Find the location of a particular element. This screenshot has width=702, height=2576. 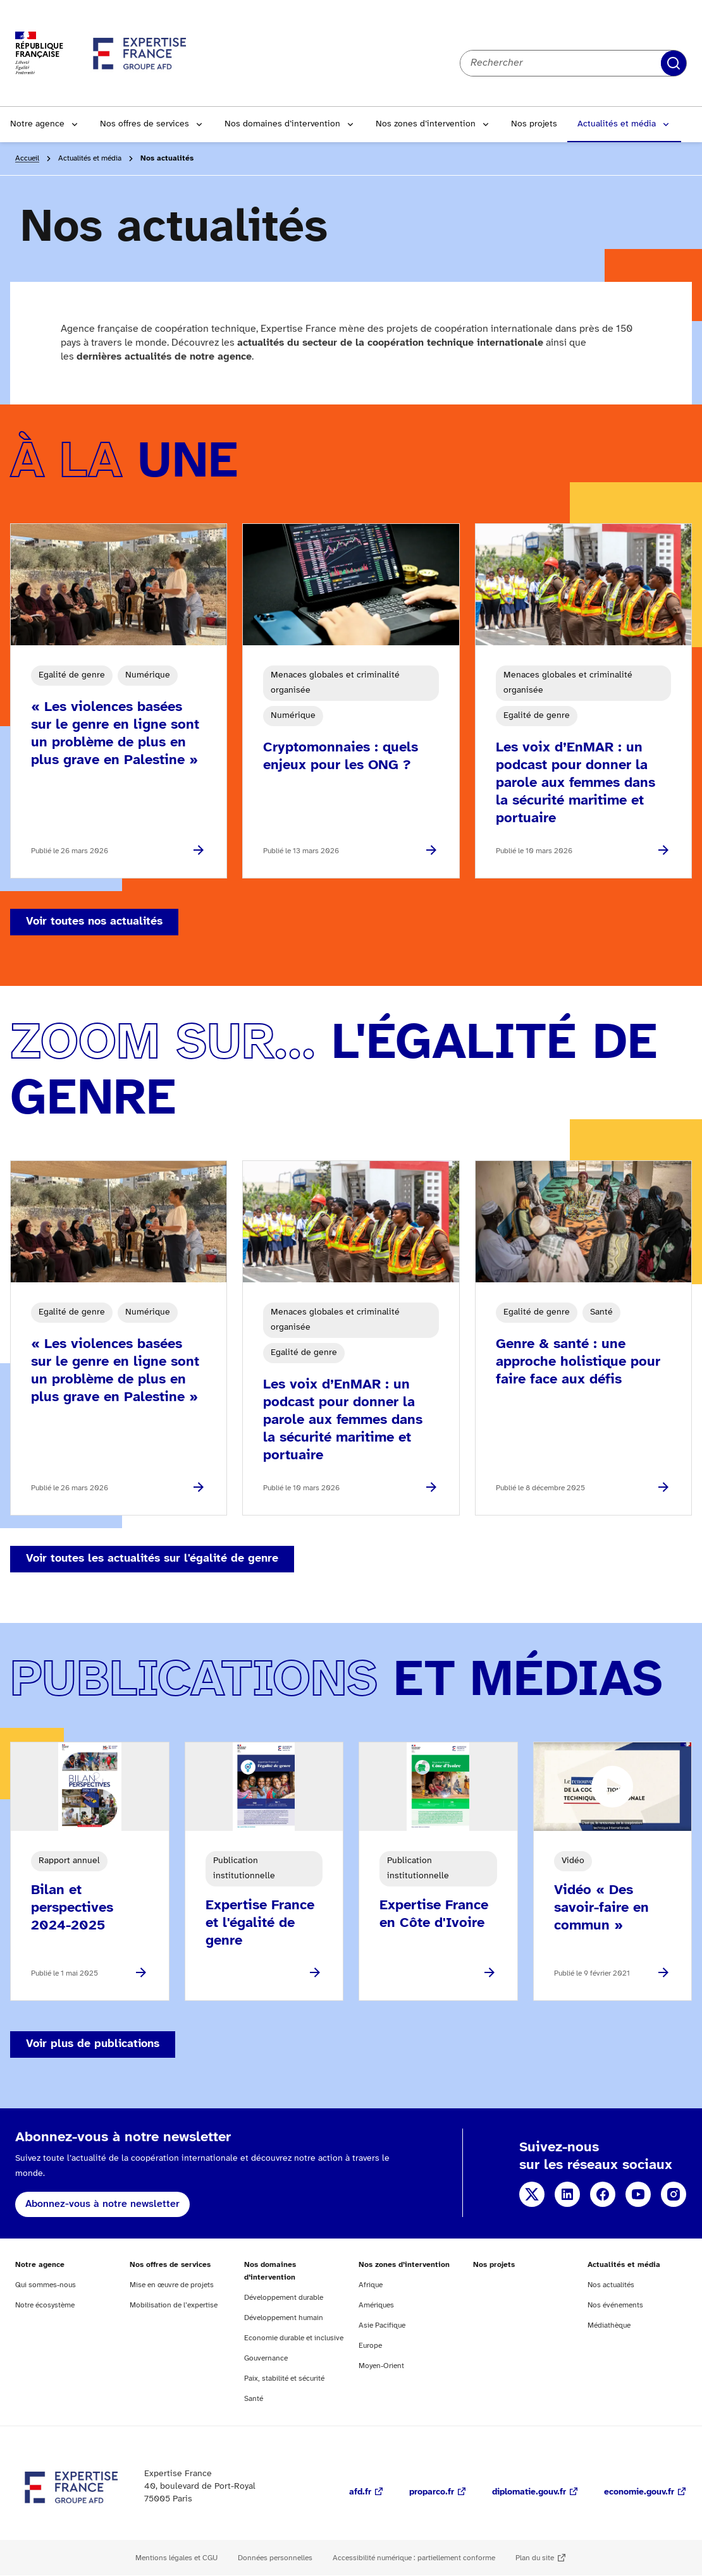

proparco.fr is located at coordinates (431, 2492).